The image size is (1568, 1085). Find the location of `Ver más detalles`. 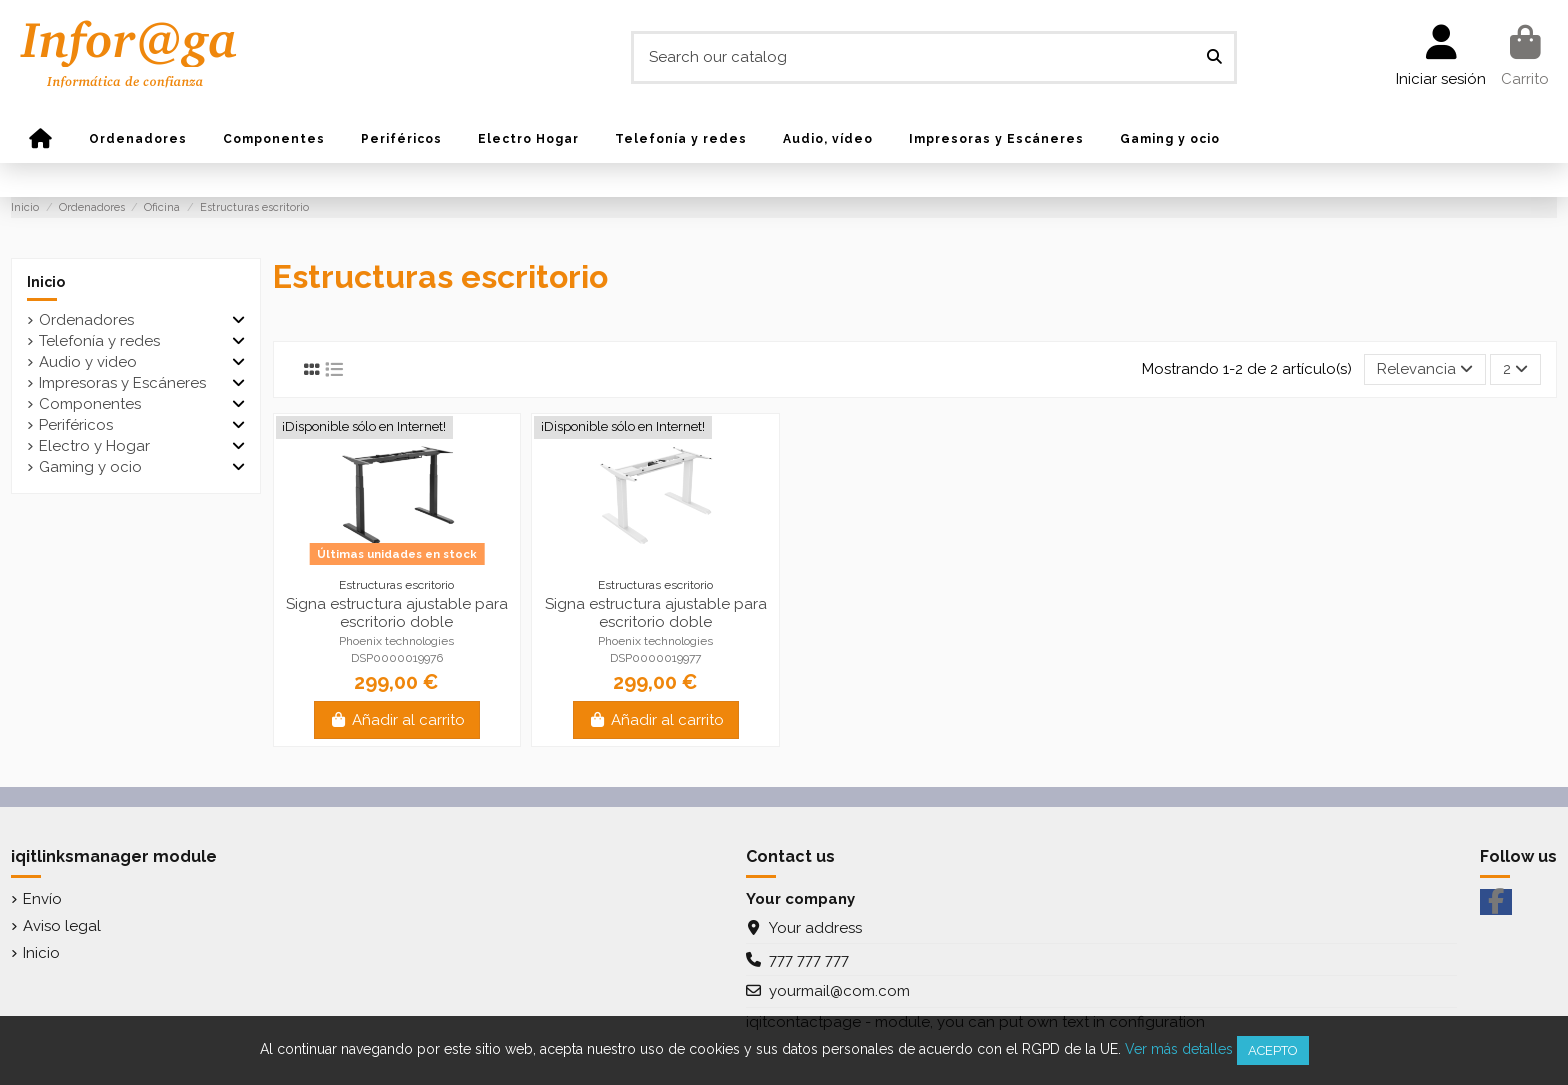

Ver más detalles is located at coordinates (1179, 1049).